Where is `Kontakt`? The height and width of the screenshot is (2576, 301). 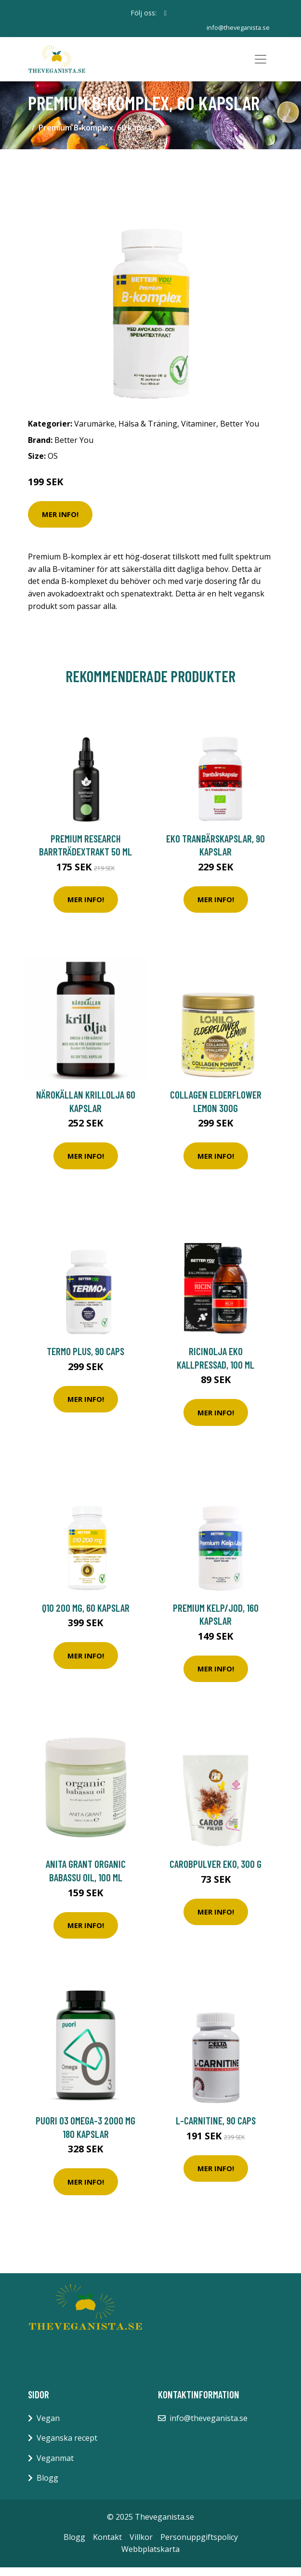
Kontakt is located at coordinates (107, 2545).